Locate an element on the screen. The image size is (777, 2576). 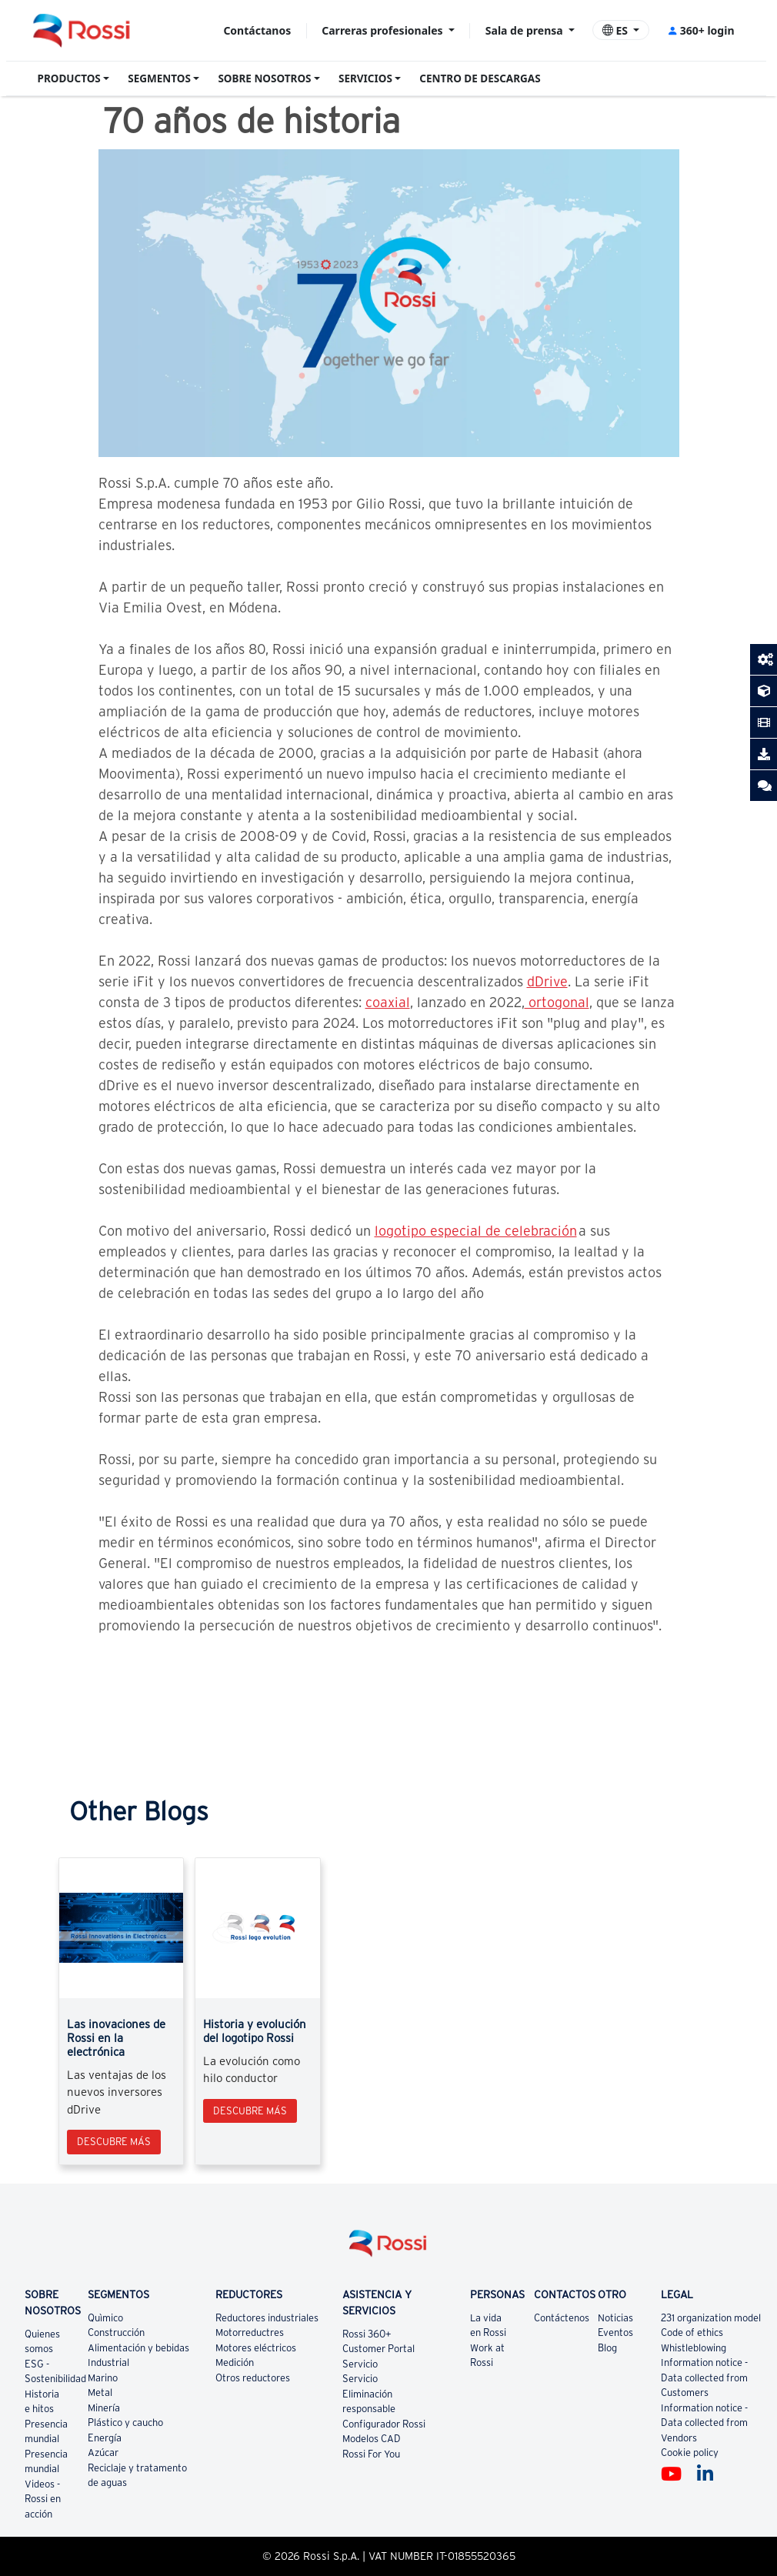
Industrial is located at coordinates (108, 2362).